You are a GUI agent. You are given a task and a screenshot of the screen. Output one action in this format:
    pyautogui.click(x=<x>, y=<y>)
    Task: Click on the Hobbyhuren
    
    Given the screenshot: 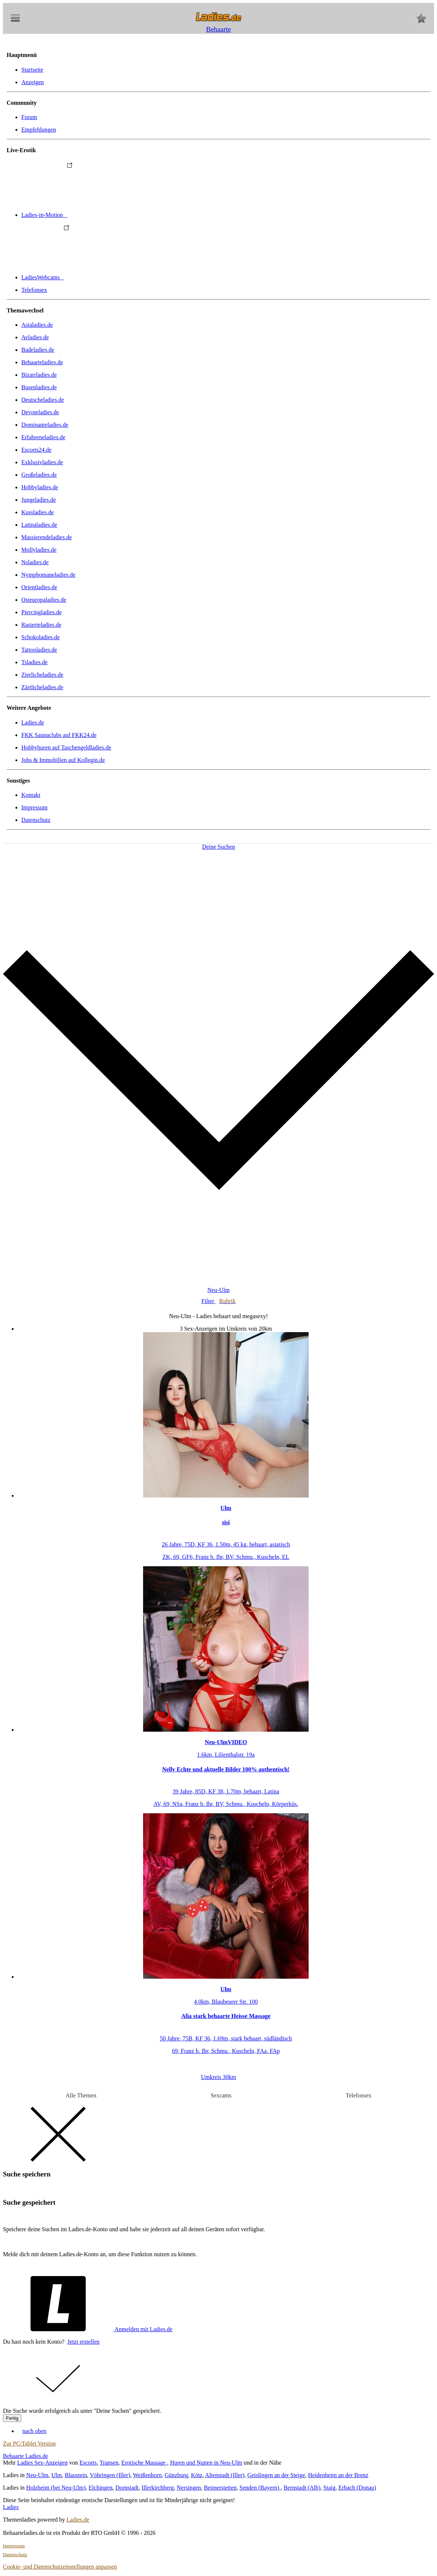 What is the action you would take?
    pyautogui.click(x=66, y=747)
    